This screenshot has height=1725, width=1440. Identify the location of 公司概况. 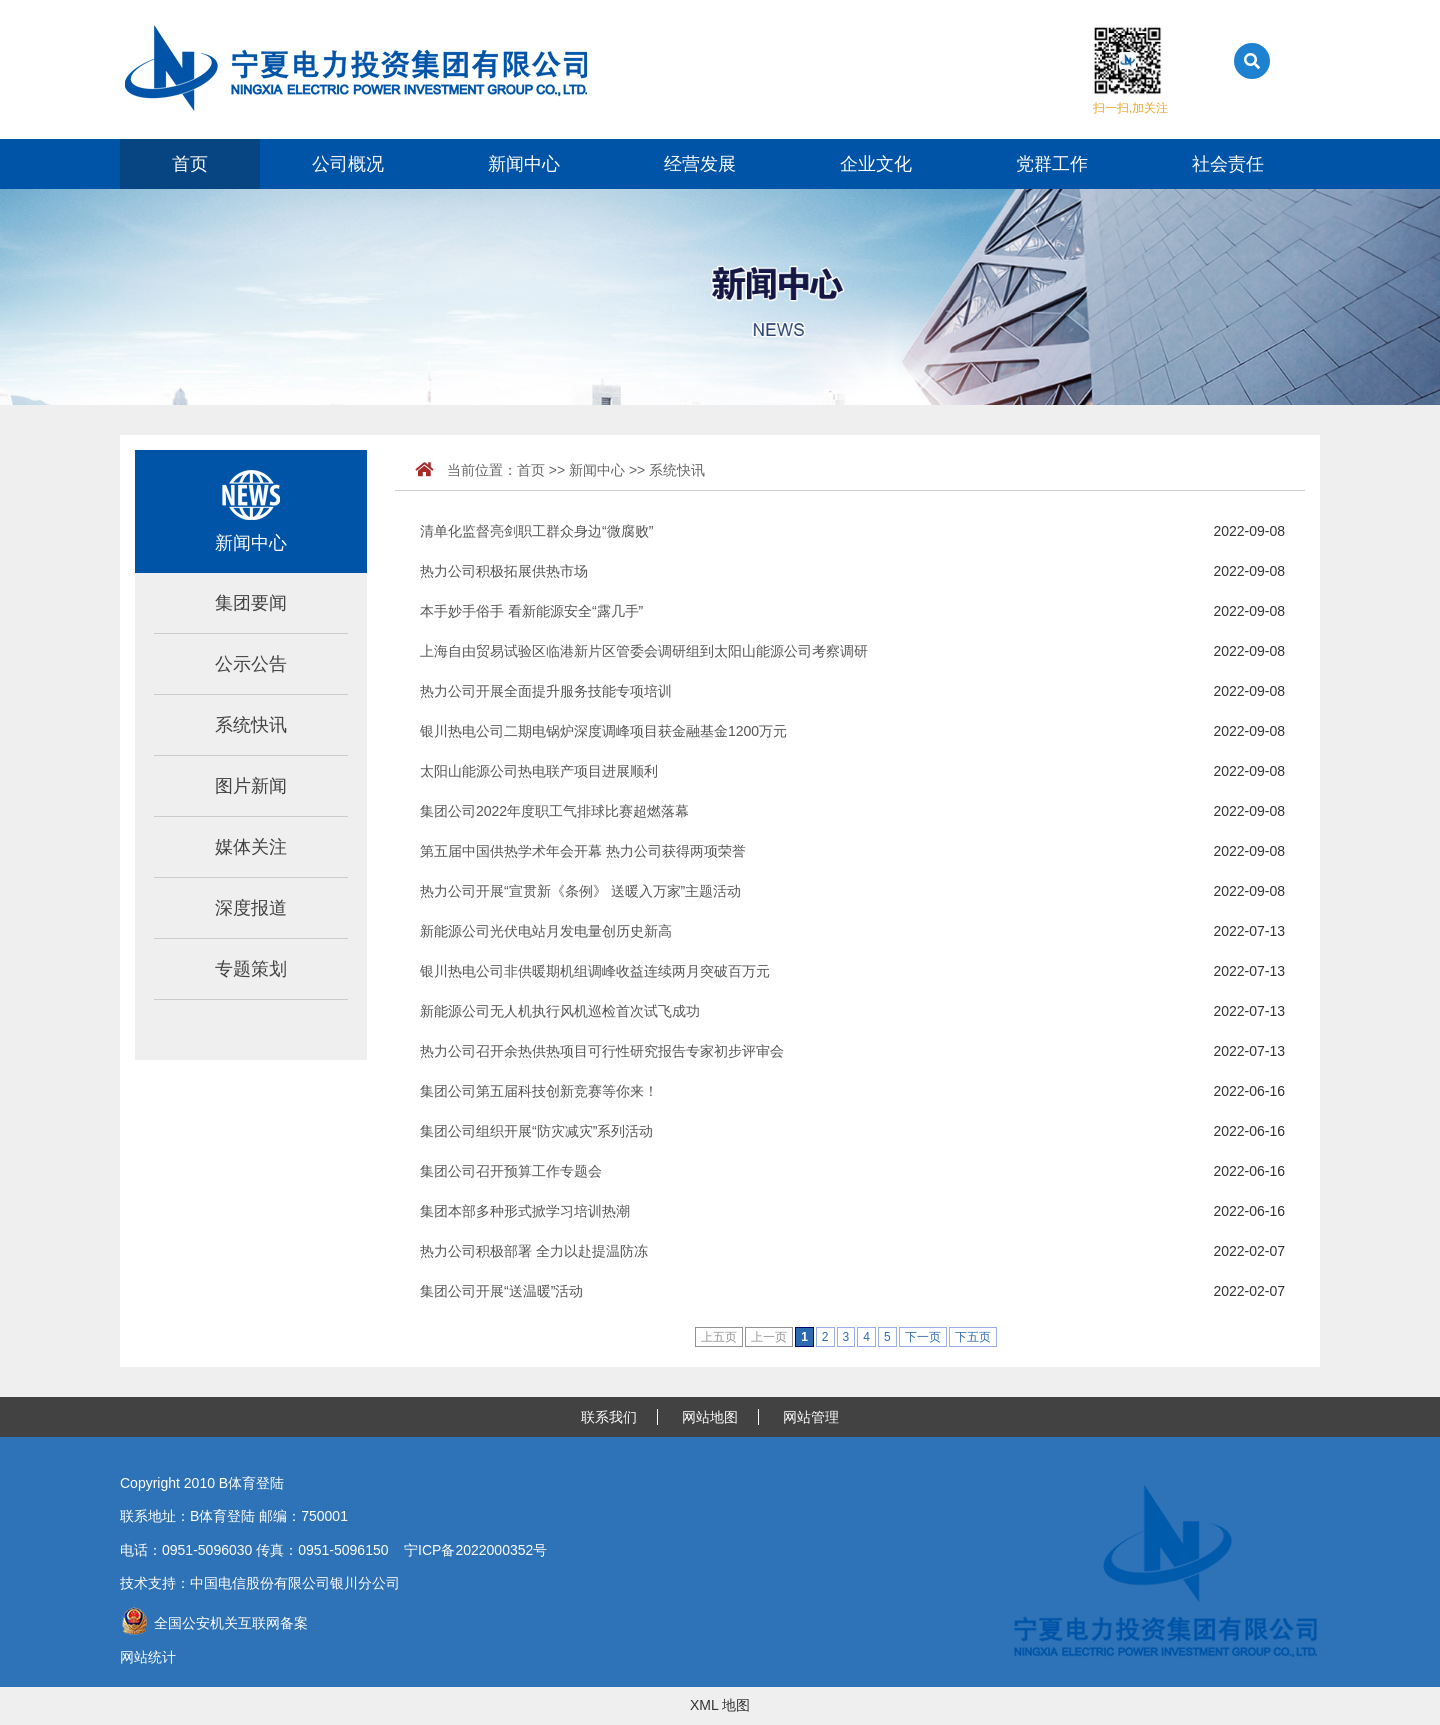
(348, 164).